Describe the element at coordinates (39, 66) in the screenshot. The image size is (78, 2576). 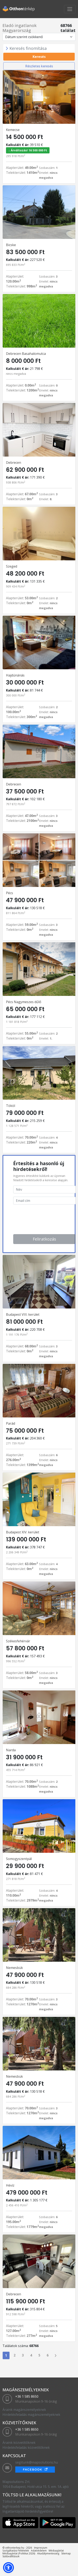
I see `Részletes keresés` at that location.